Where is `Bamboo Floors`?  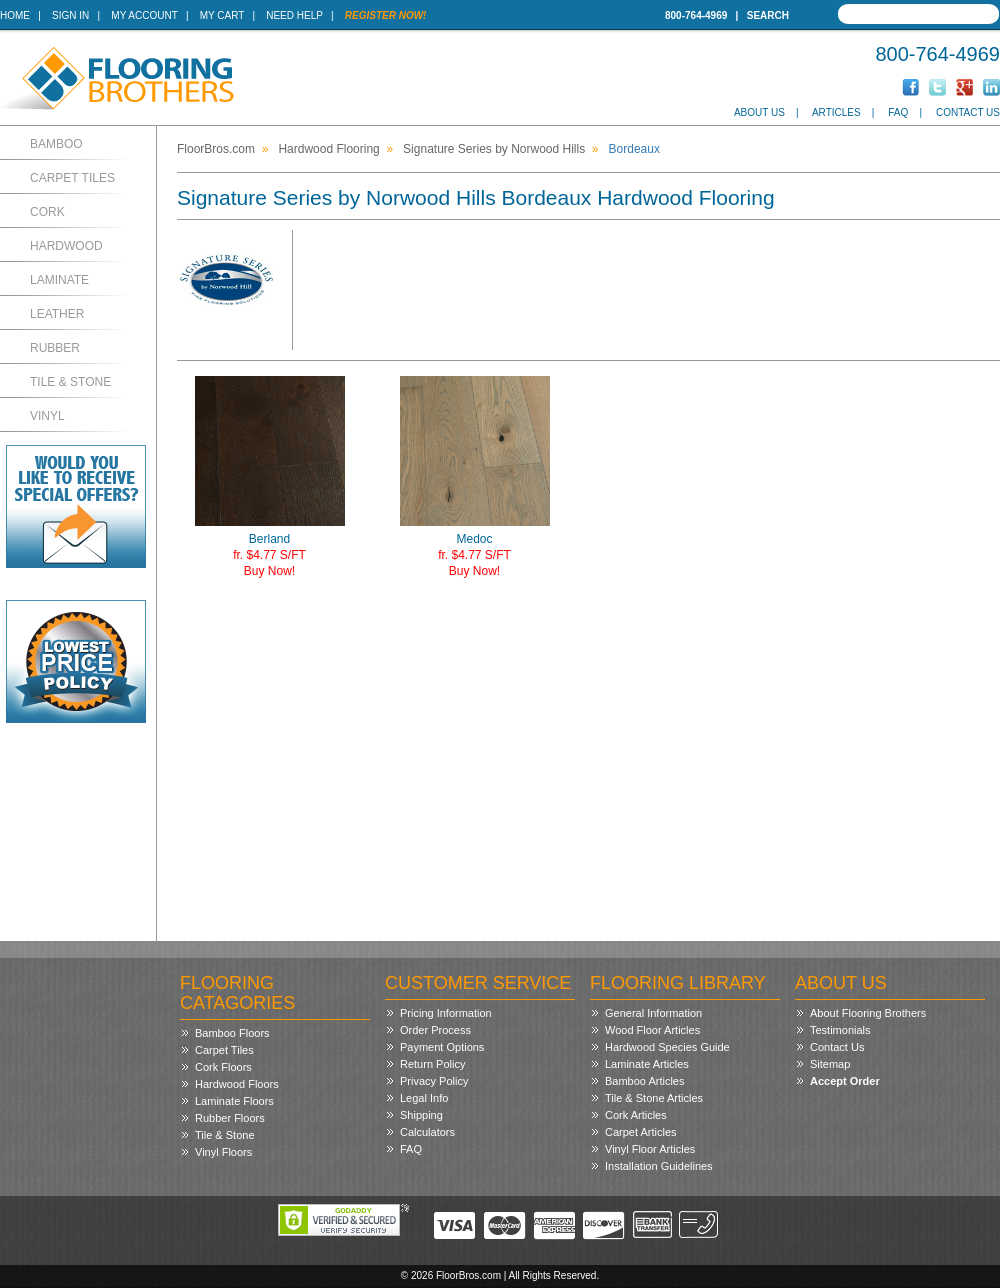
Bamboo Floors is located at coordinates (232, 1033).